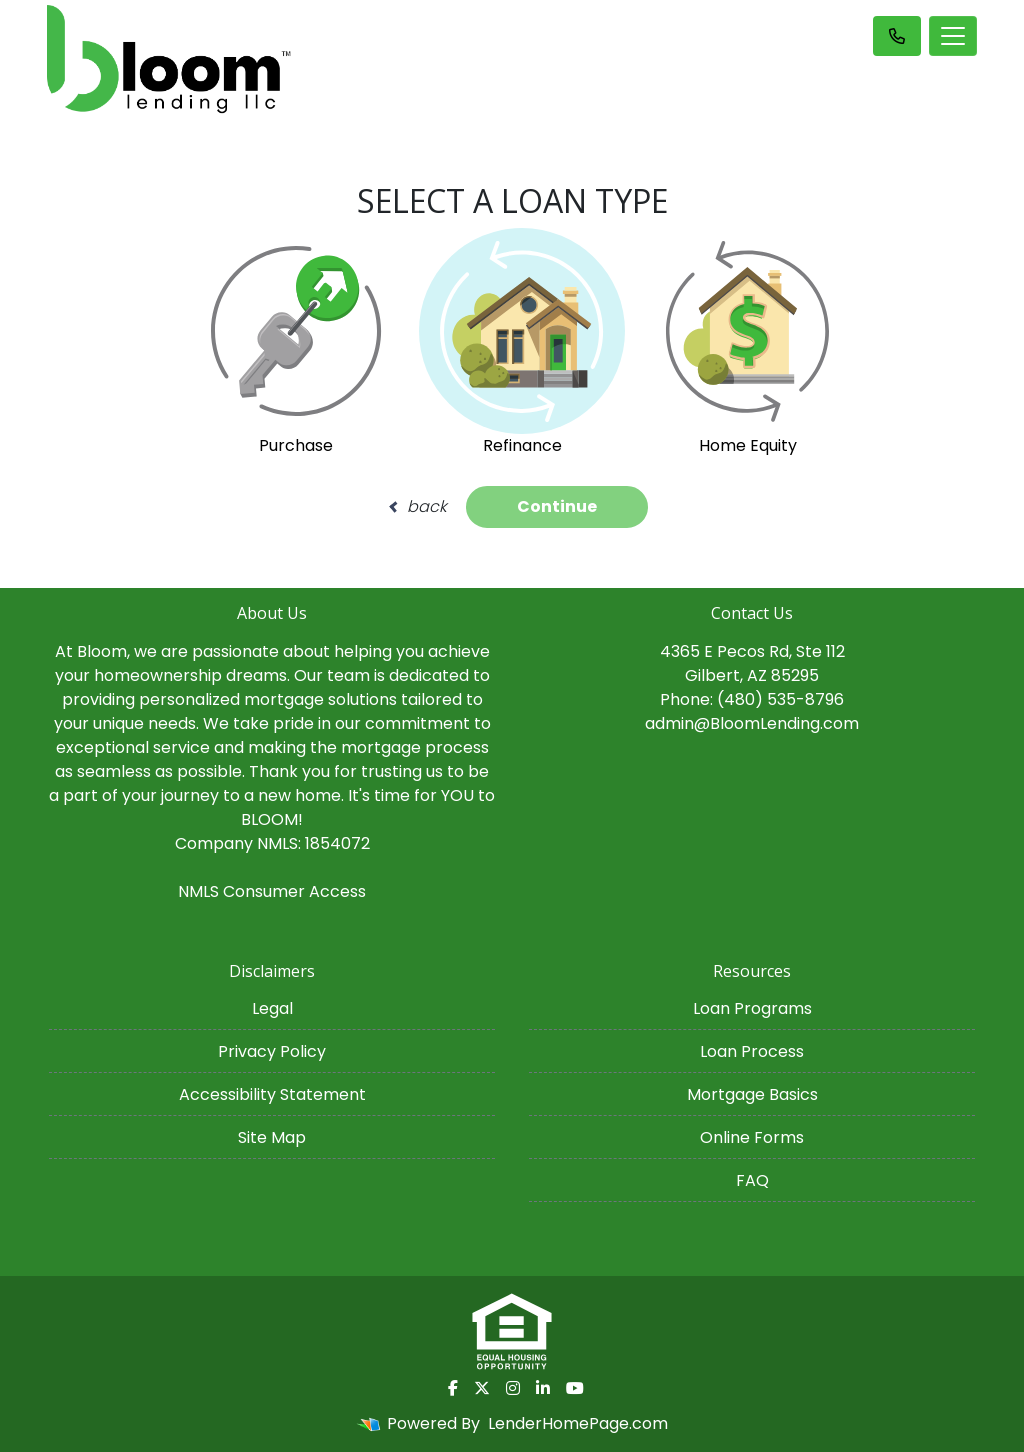 This screenshot has width=1024, height=1452. I want to click on Loan Process, so click(752, 1051).